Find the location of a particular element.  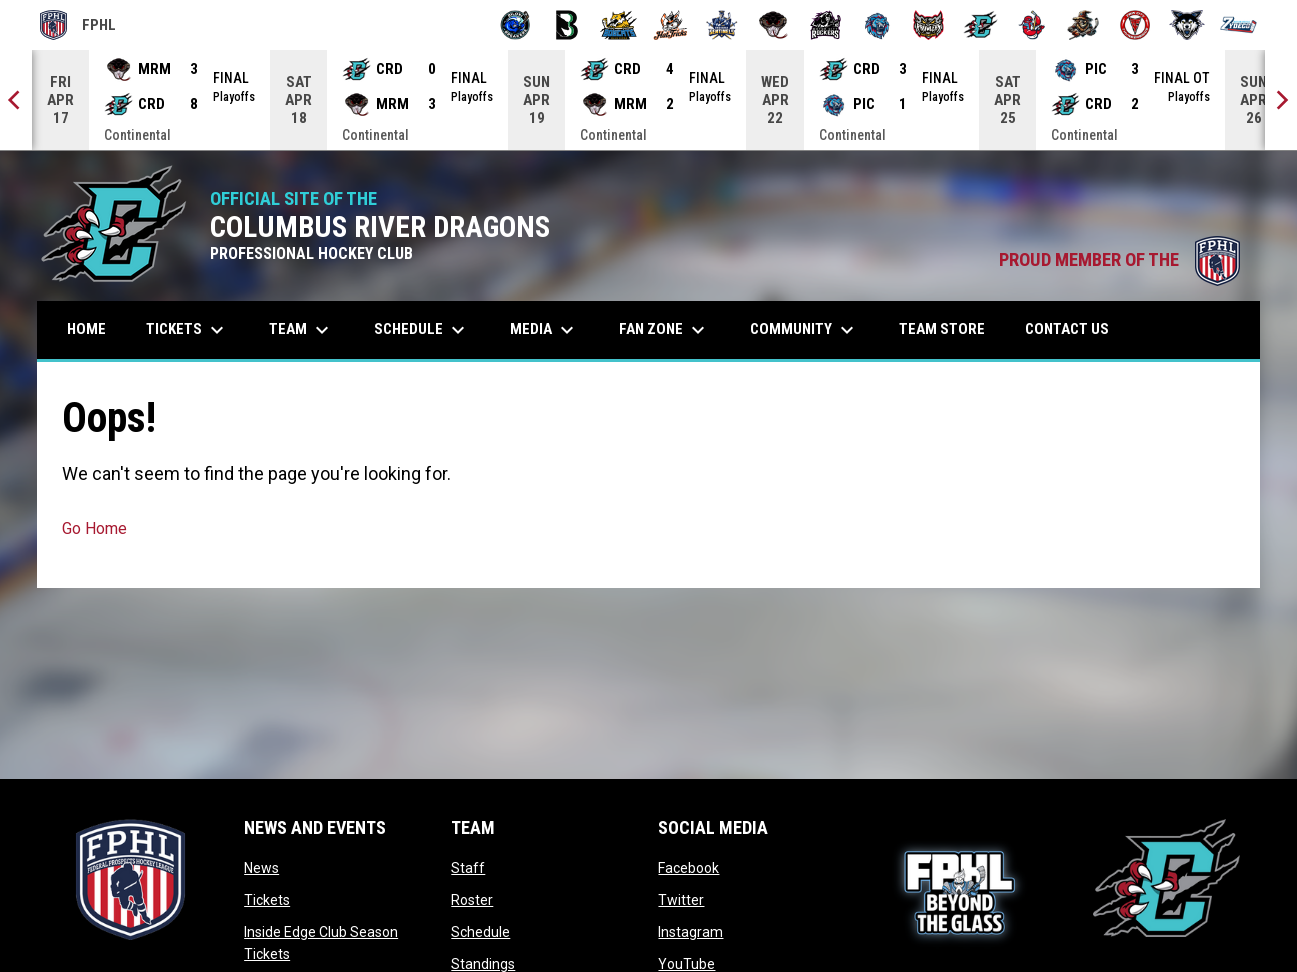

Team [menuitem] is located at coordinates (301, 330).